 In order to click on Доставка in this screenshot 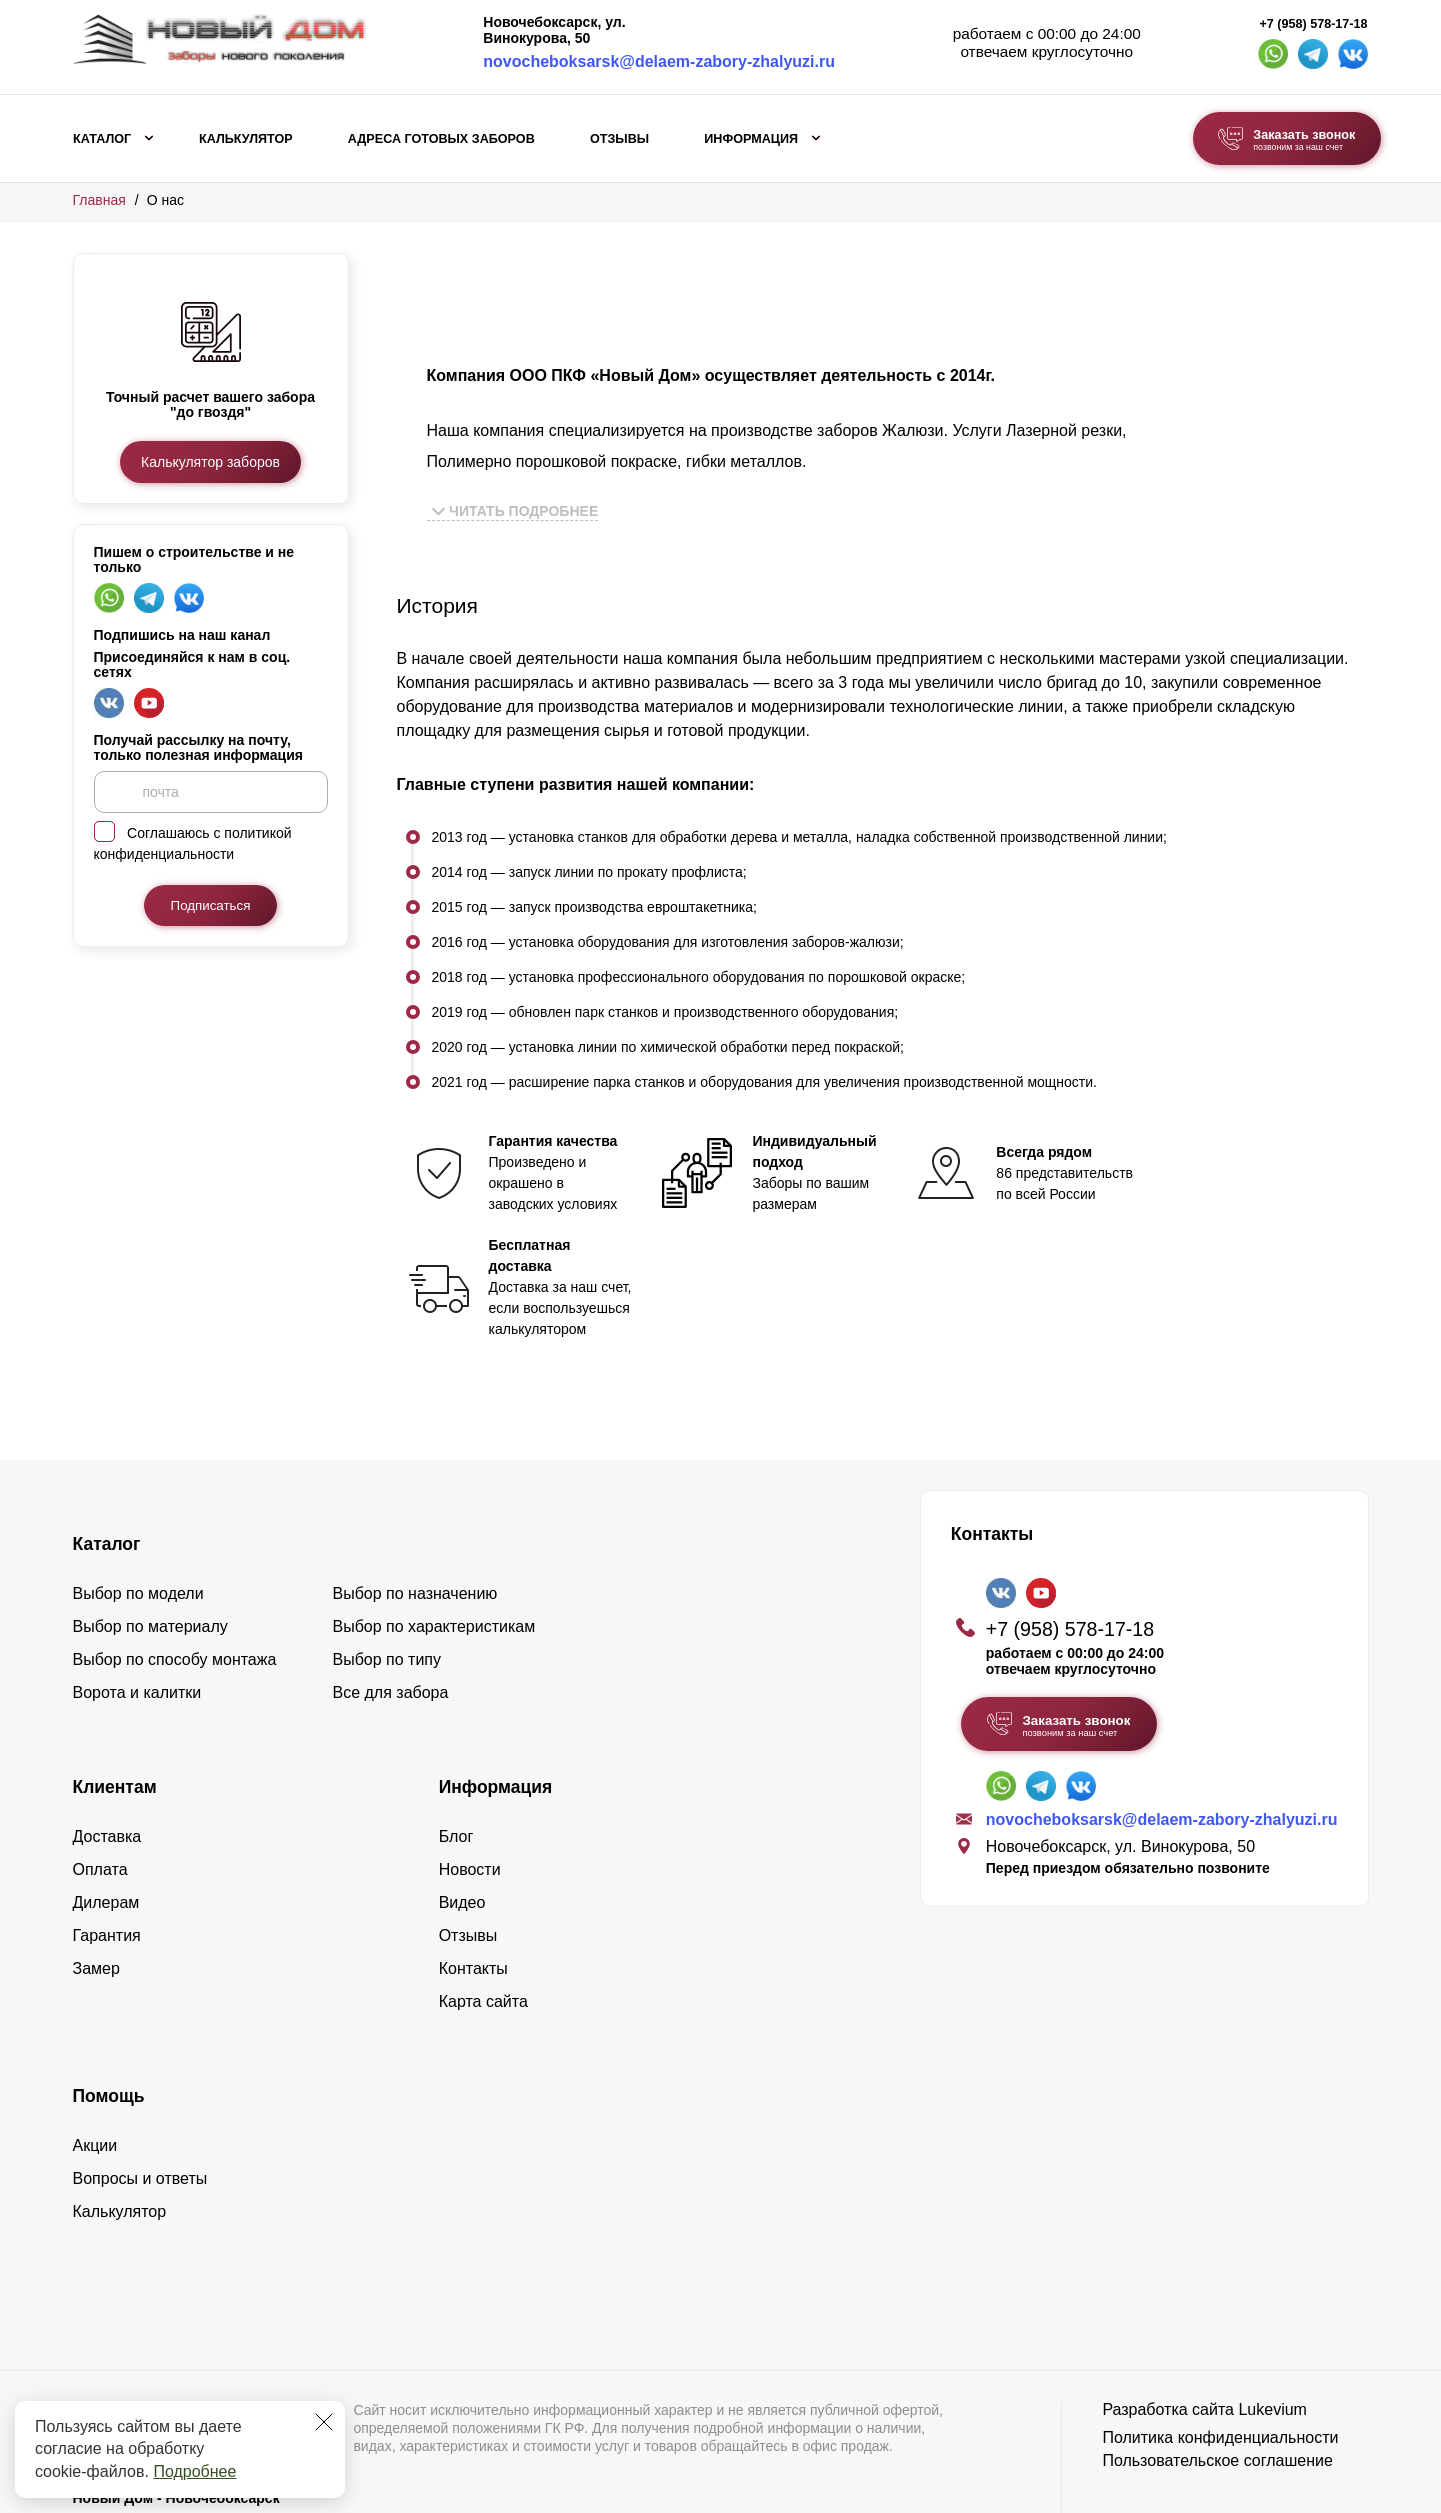, I will do `click(107, 1753)`.